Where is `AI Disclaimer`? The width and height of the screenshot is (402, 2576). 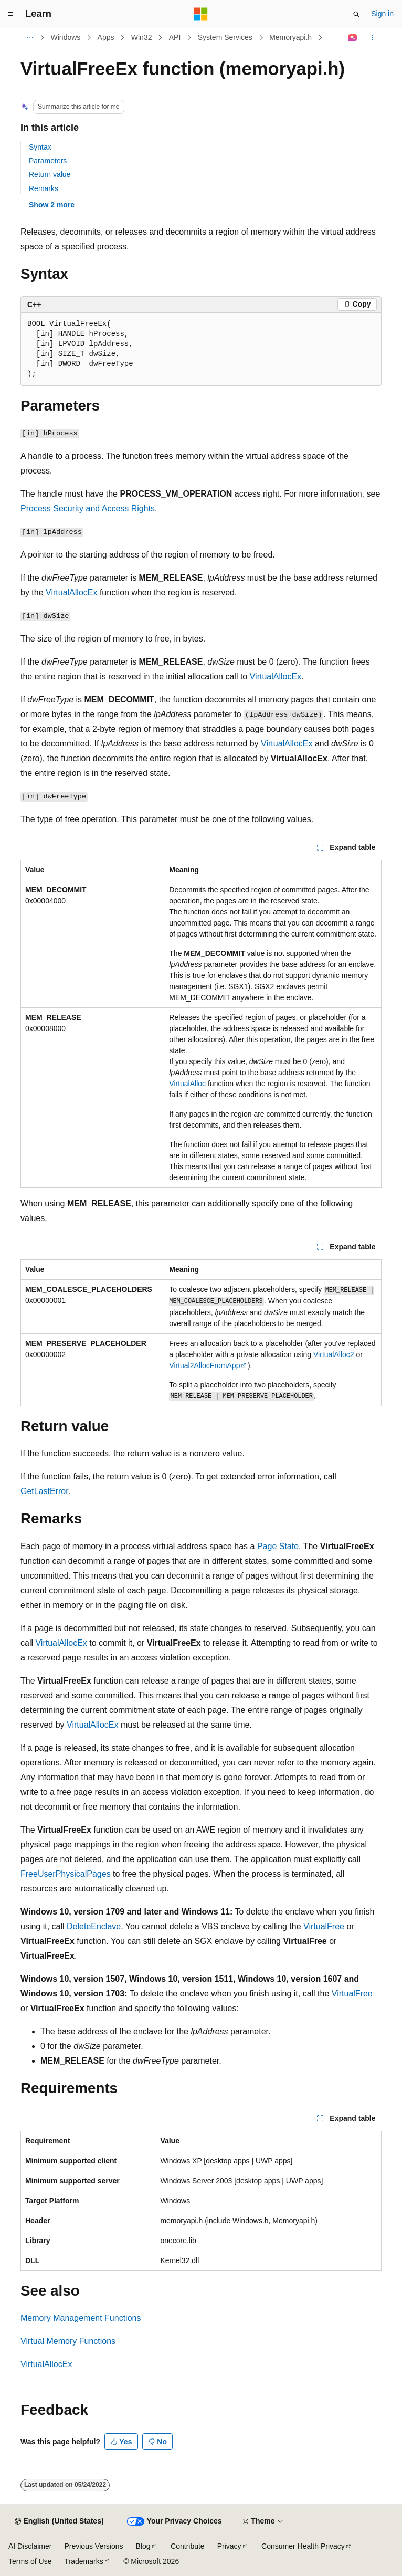 AI Disclaimer is located at coordinates (29, 2546).